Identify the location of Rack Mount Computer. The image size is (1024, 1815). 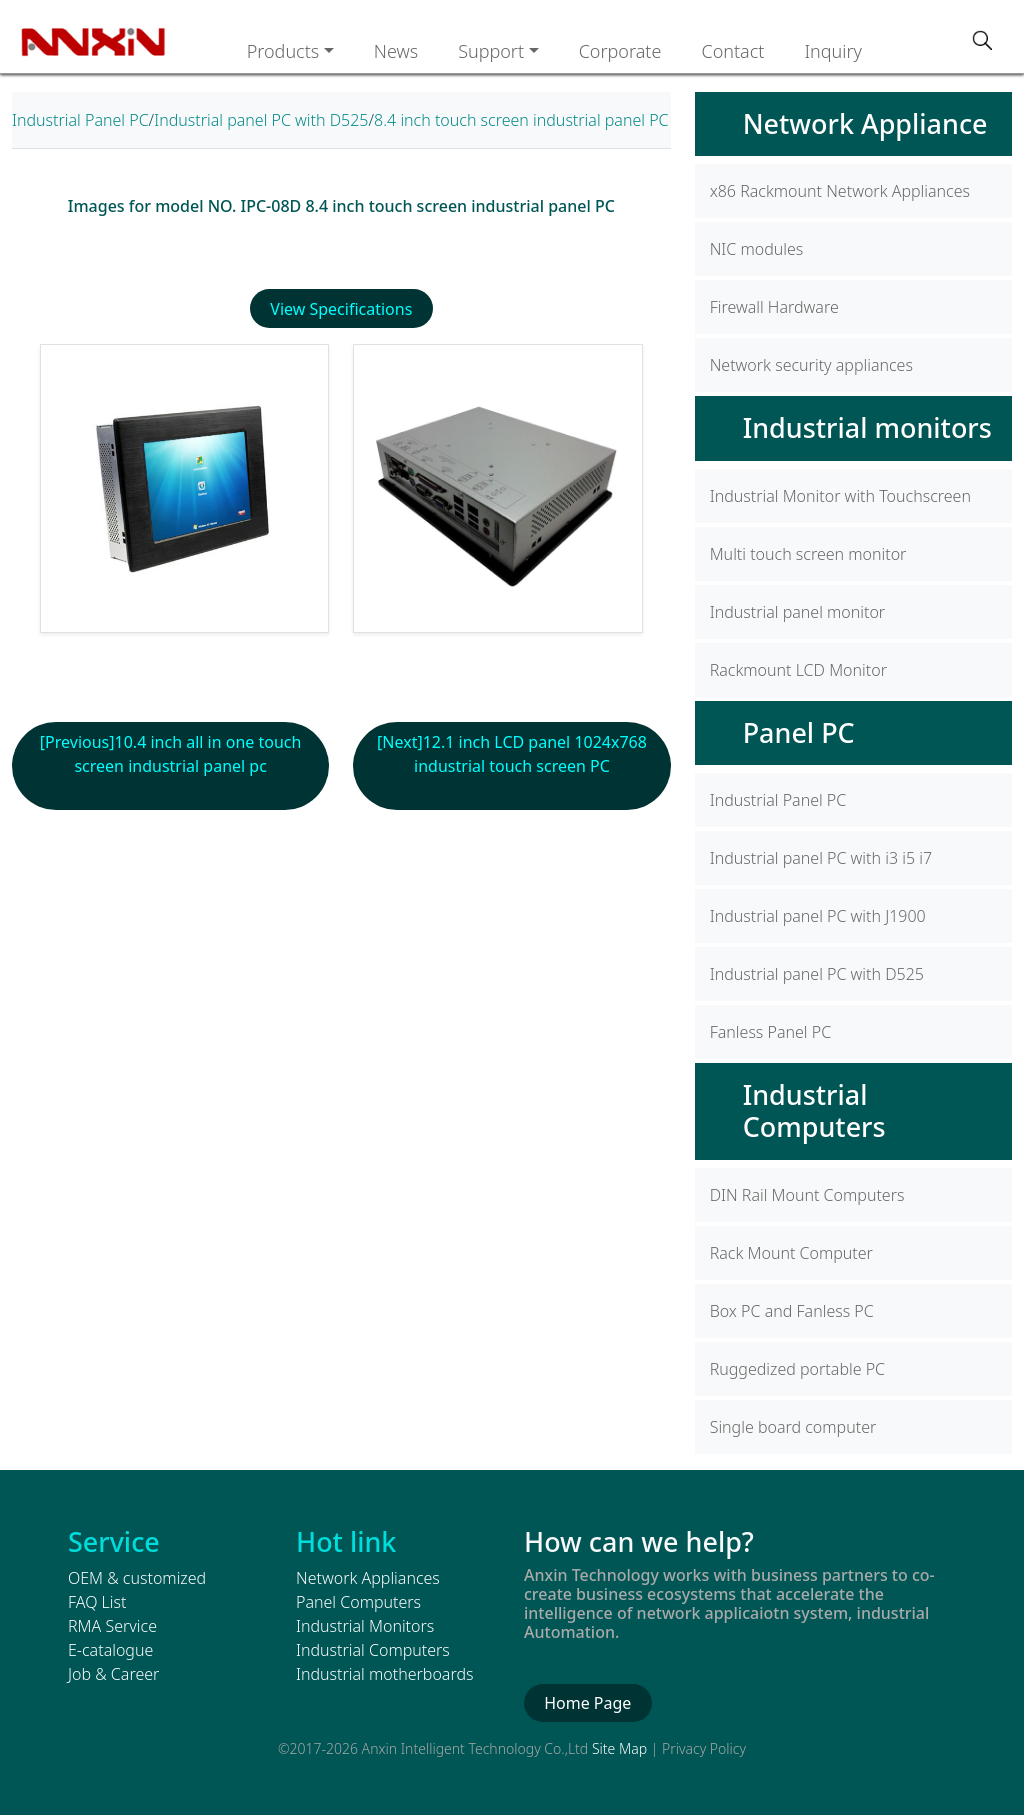
(791, 1253).